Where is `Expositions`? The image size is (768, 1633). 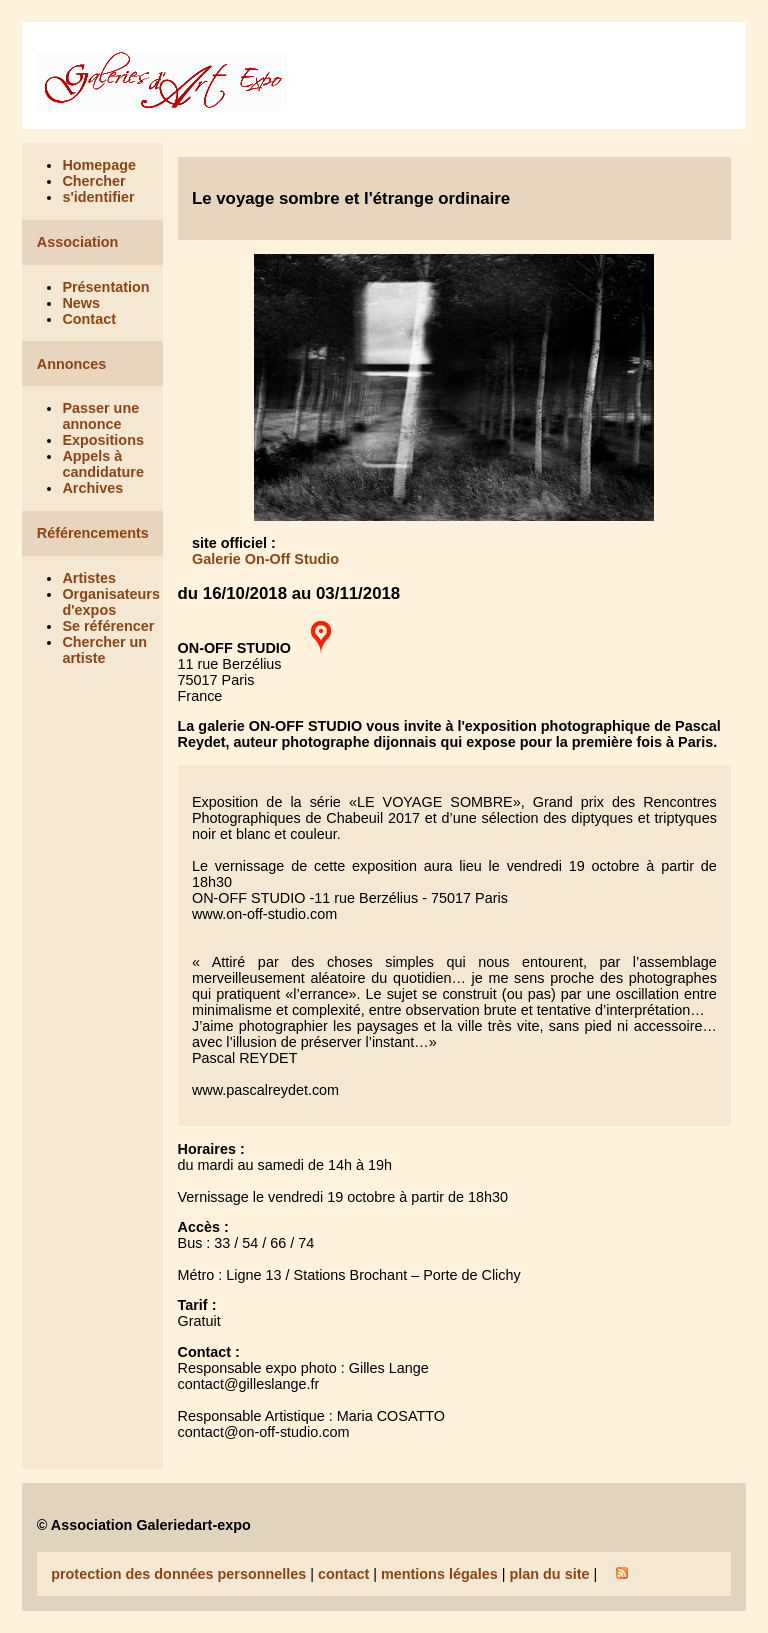
Expositions is located at coordinates (103, 440).